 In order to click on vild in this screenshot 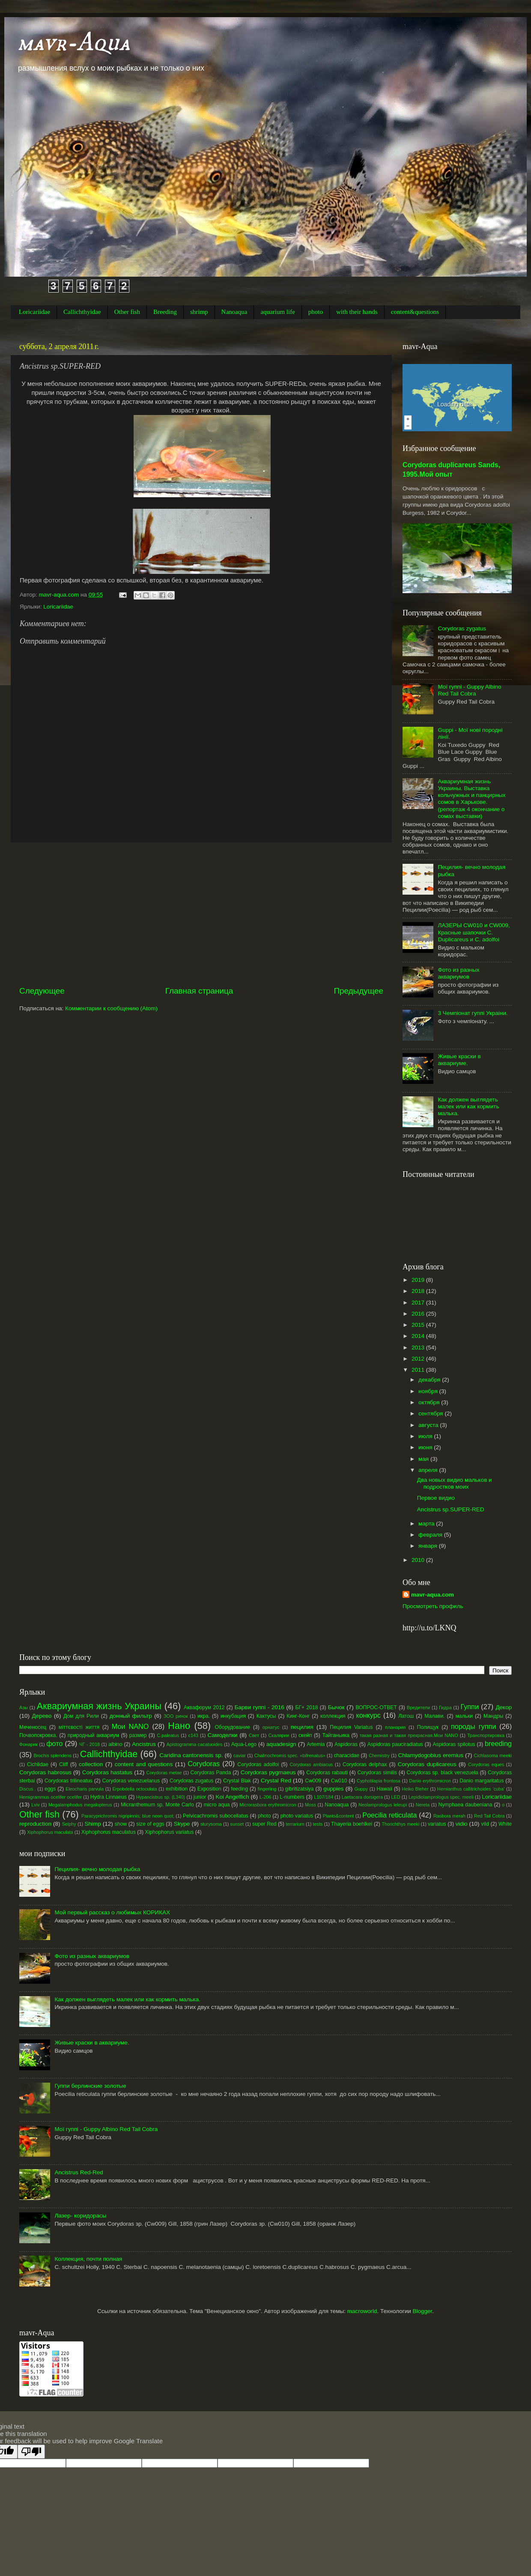, I will do `click(485, 1824)`.